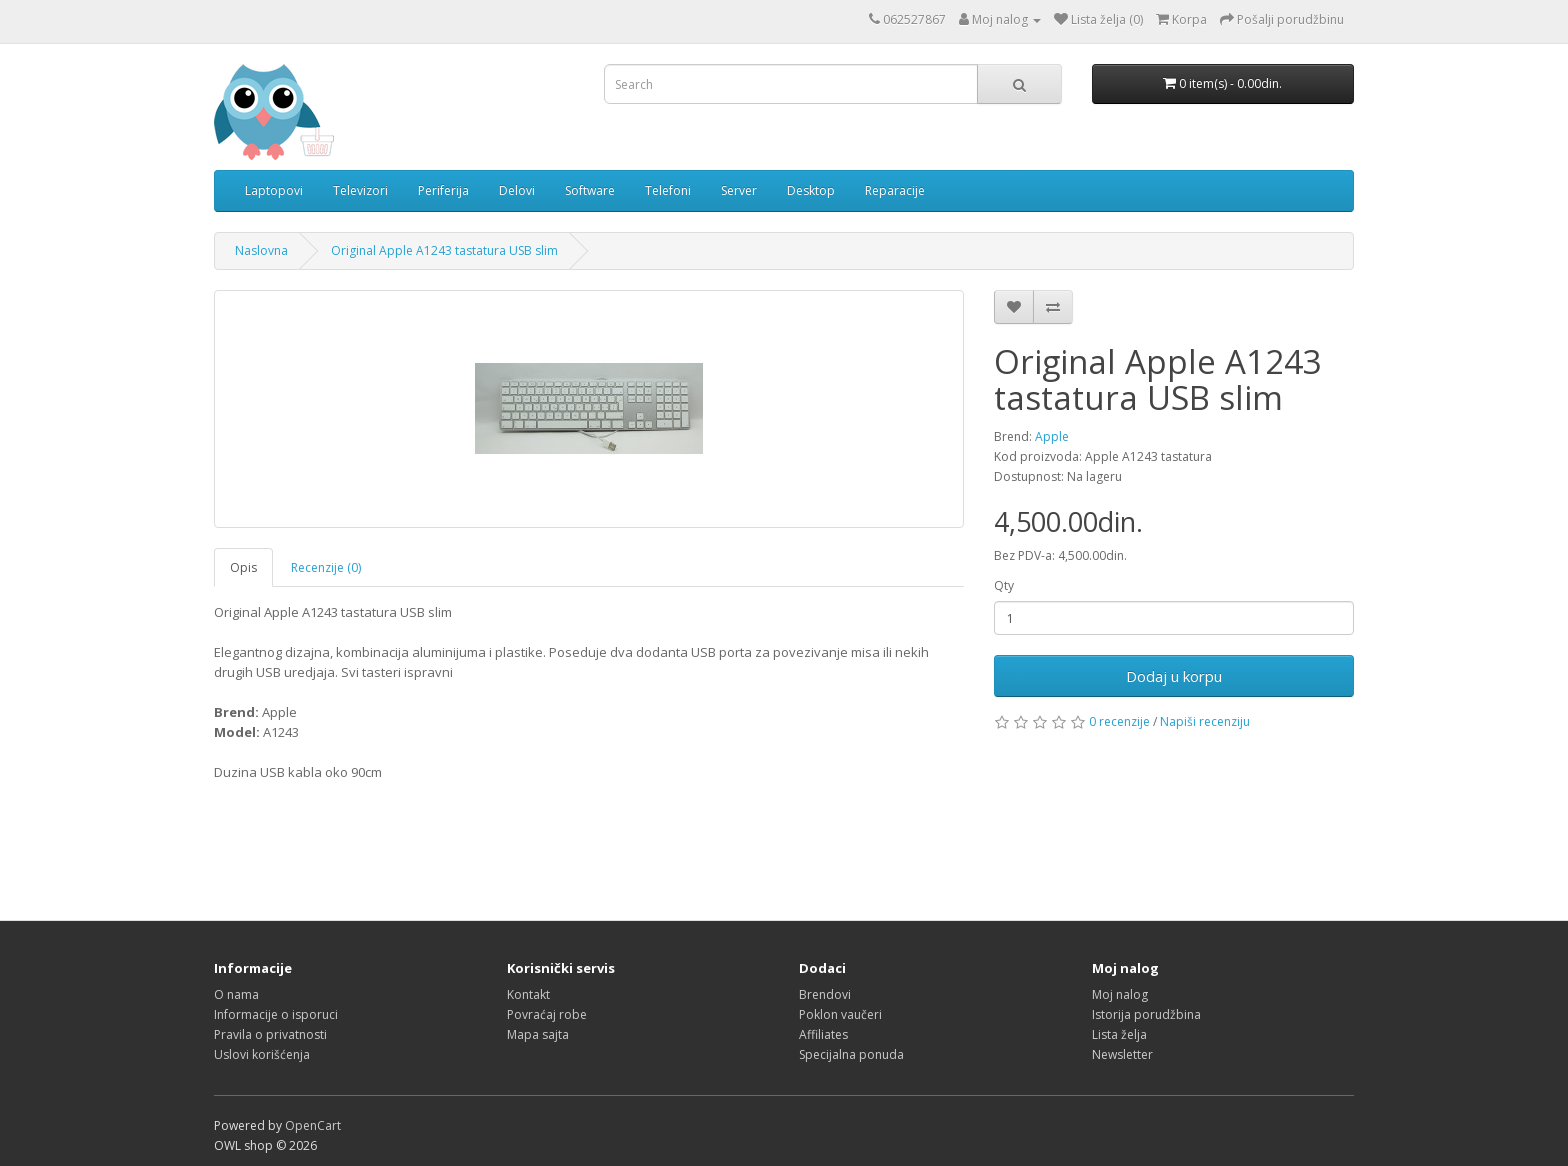 The height and width of the screenshot is (1166, 1568). Describe the element at coordinates (274, 190) in the screenshot. I see `Laptopovi` at that location.